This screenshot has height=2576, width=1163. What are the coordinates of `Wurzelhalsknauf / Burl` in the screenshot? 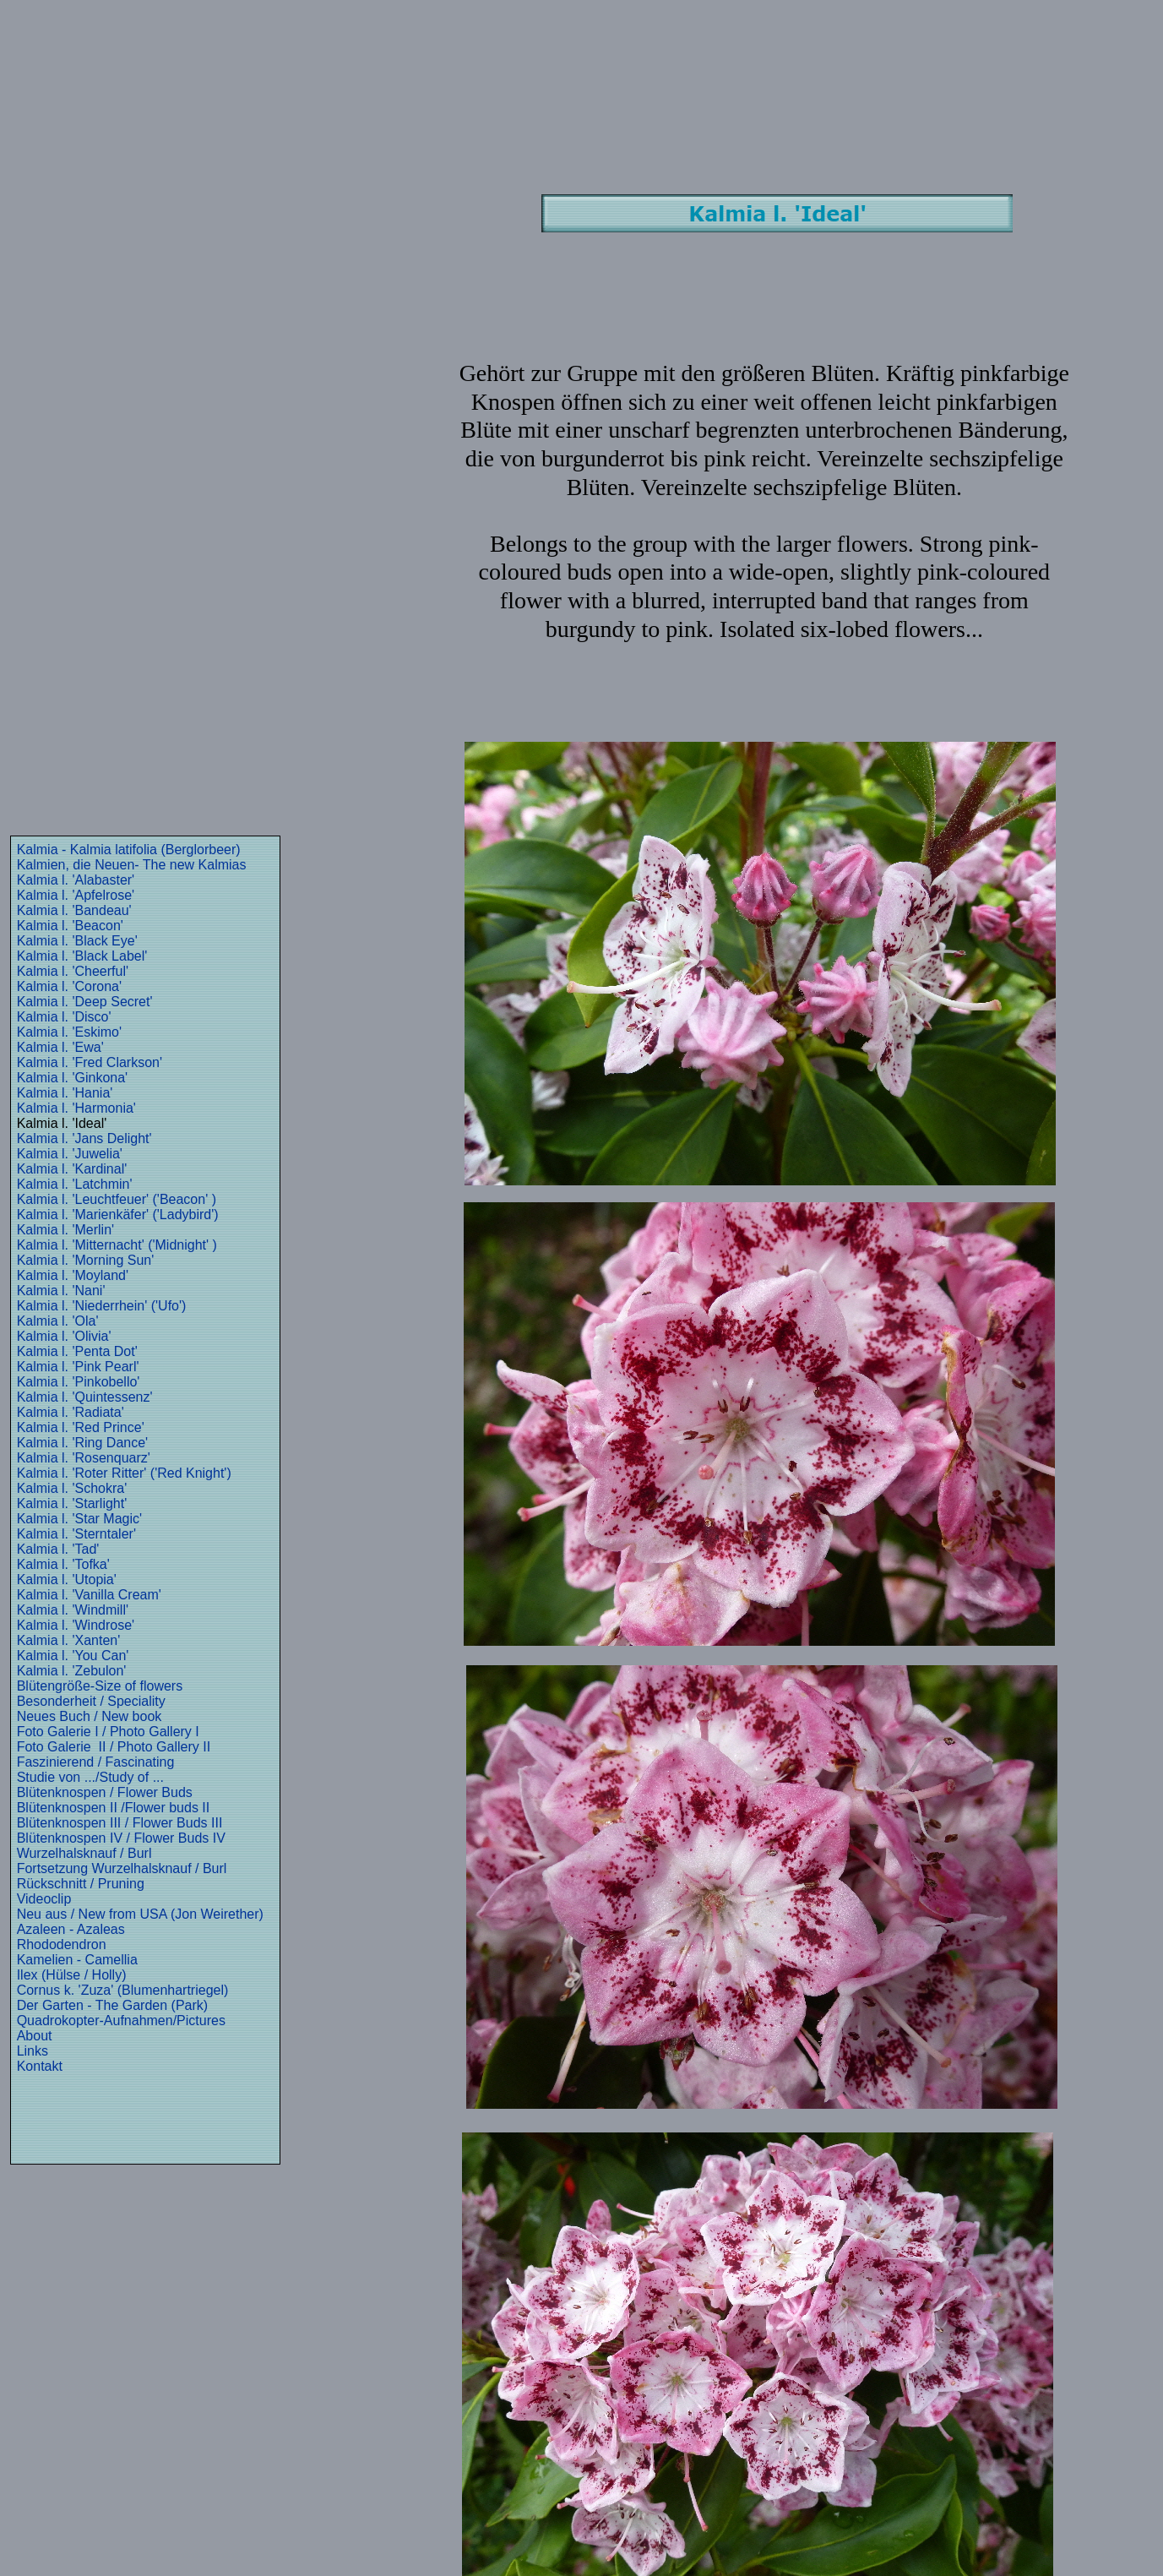 It's located at (84, 1853).